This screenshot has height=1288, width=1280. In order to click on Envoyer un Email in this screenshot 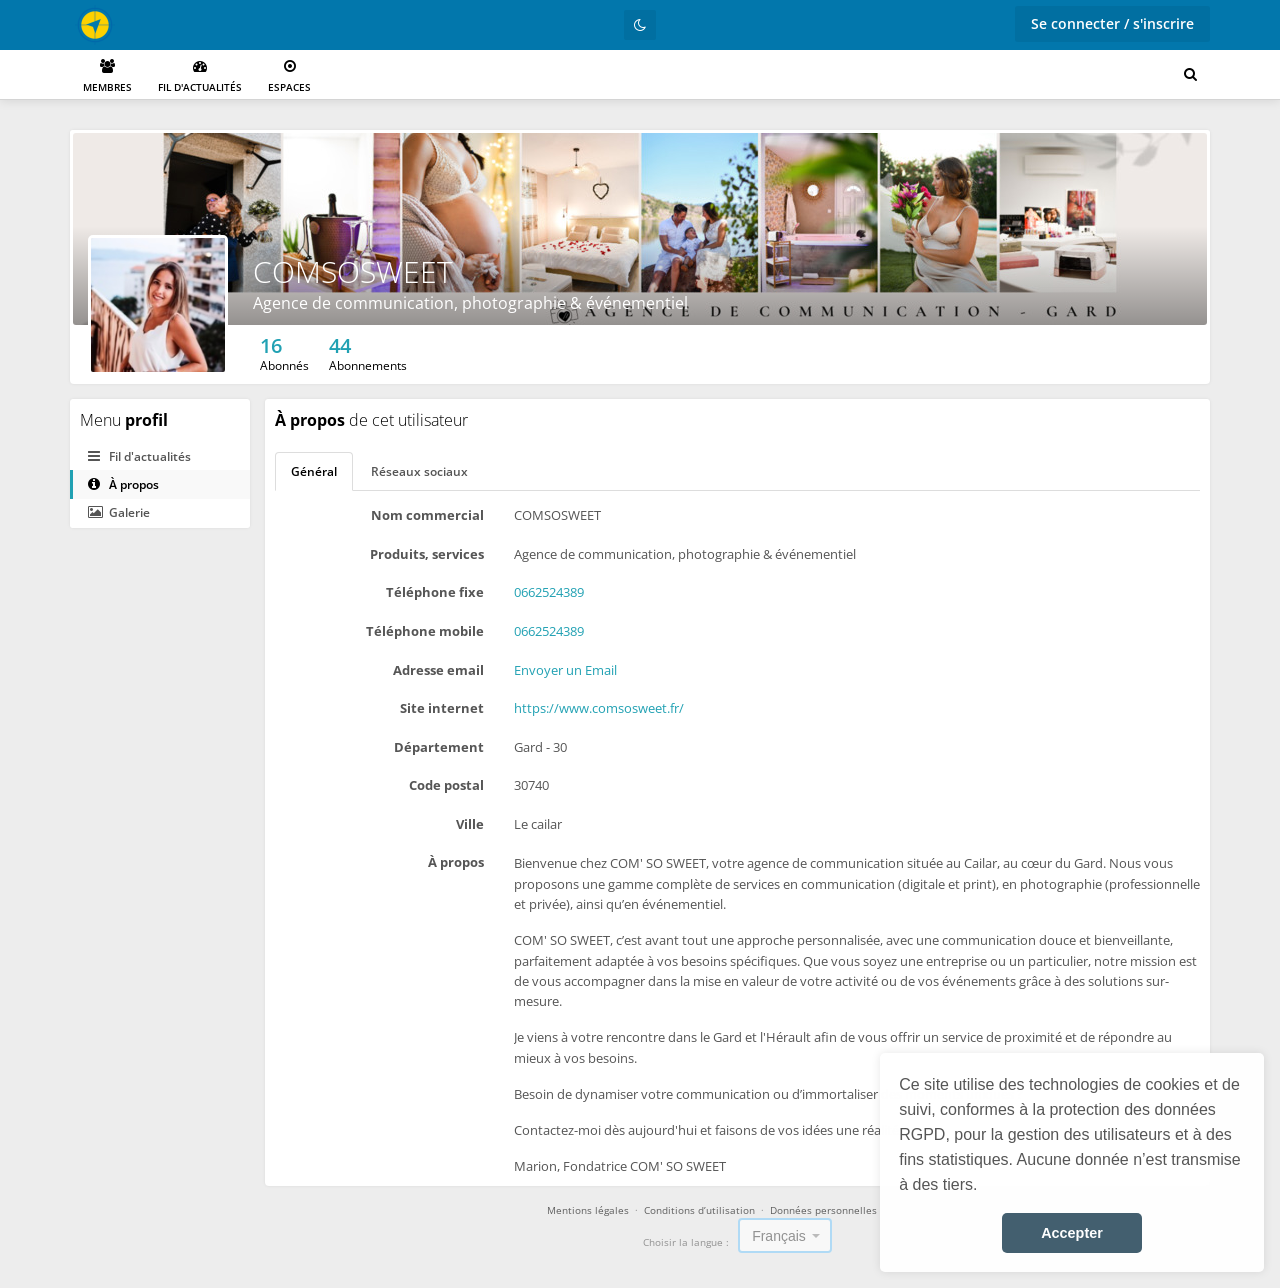, I will do `click(565, 670)`.